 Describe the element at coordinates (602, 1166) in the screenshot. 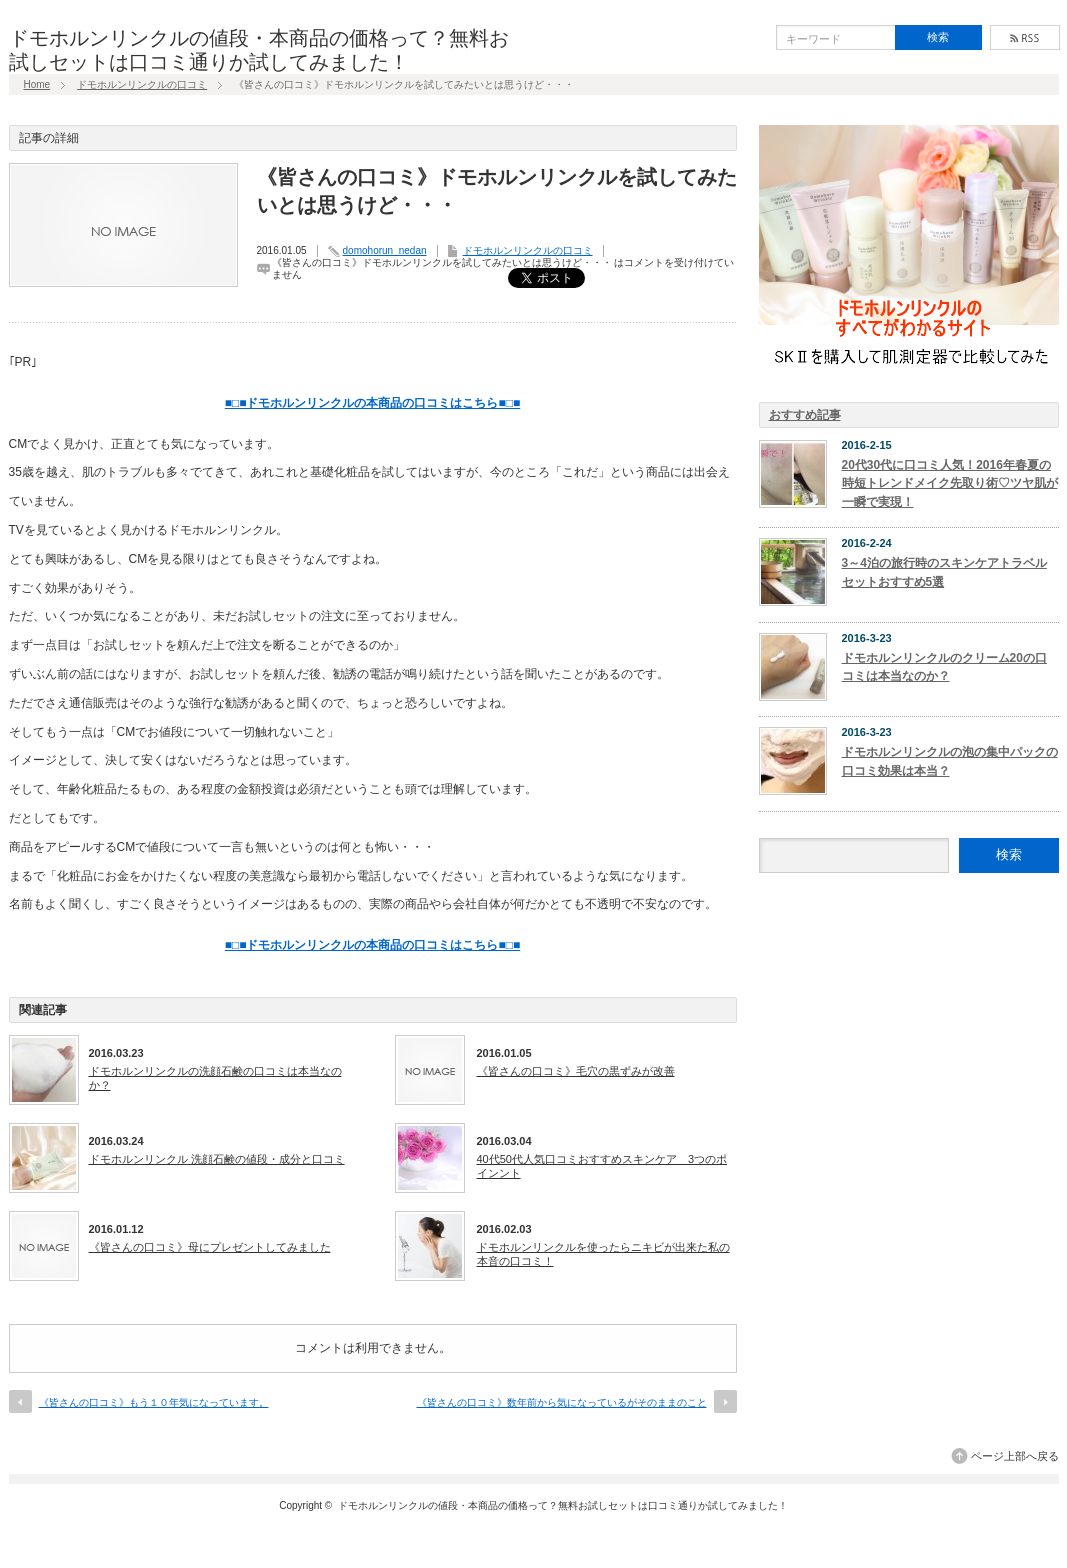

I see `40代50代人気口コミおすすめスキンケア 3つのポインント` at that location.